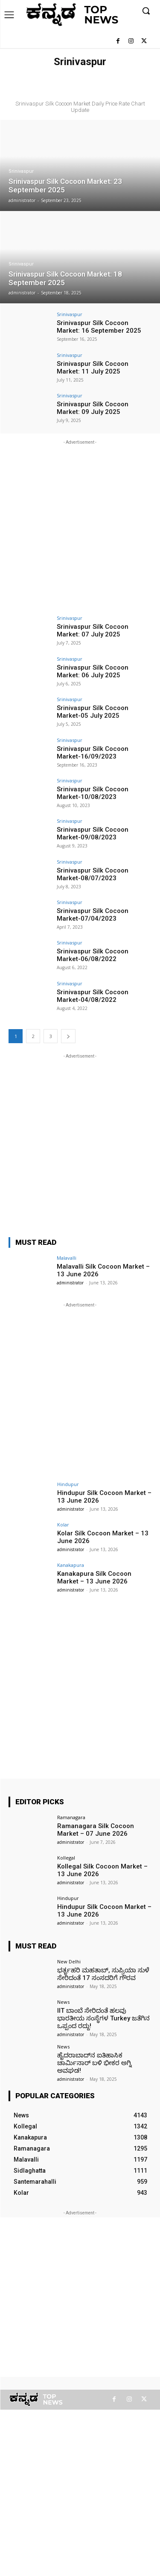 This screenshot has width=160, height=2576. What do you see at coordinates (92, 630) in the screenshot?
I see `Srinivaspur Silk Cocoon Market: 07 July 2025` at bounding box center [92, 630].